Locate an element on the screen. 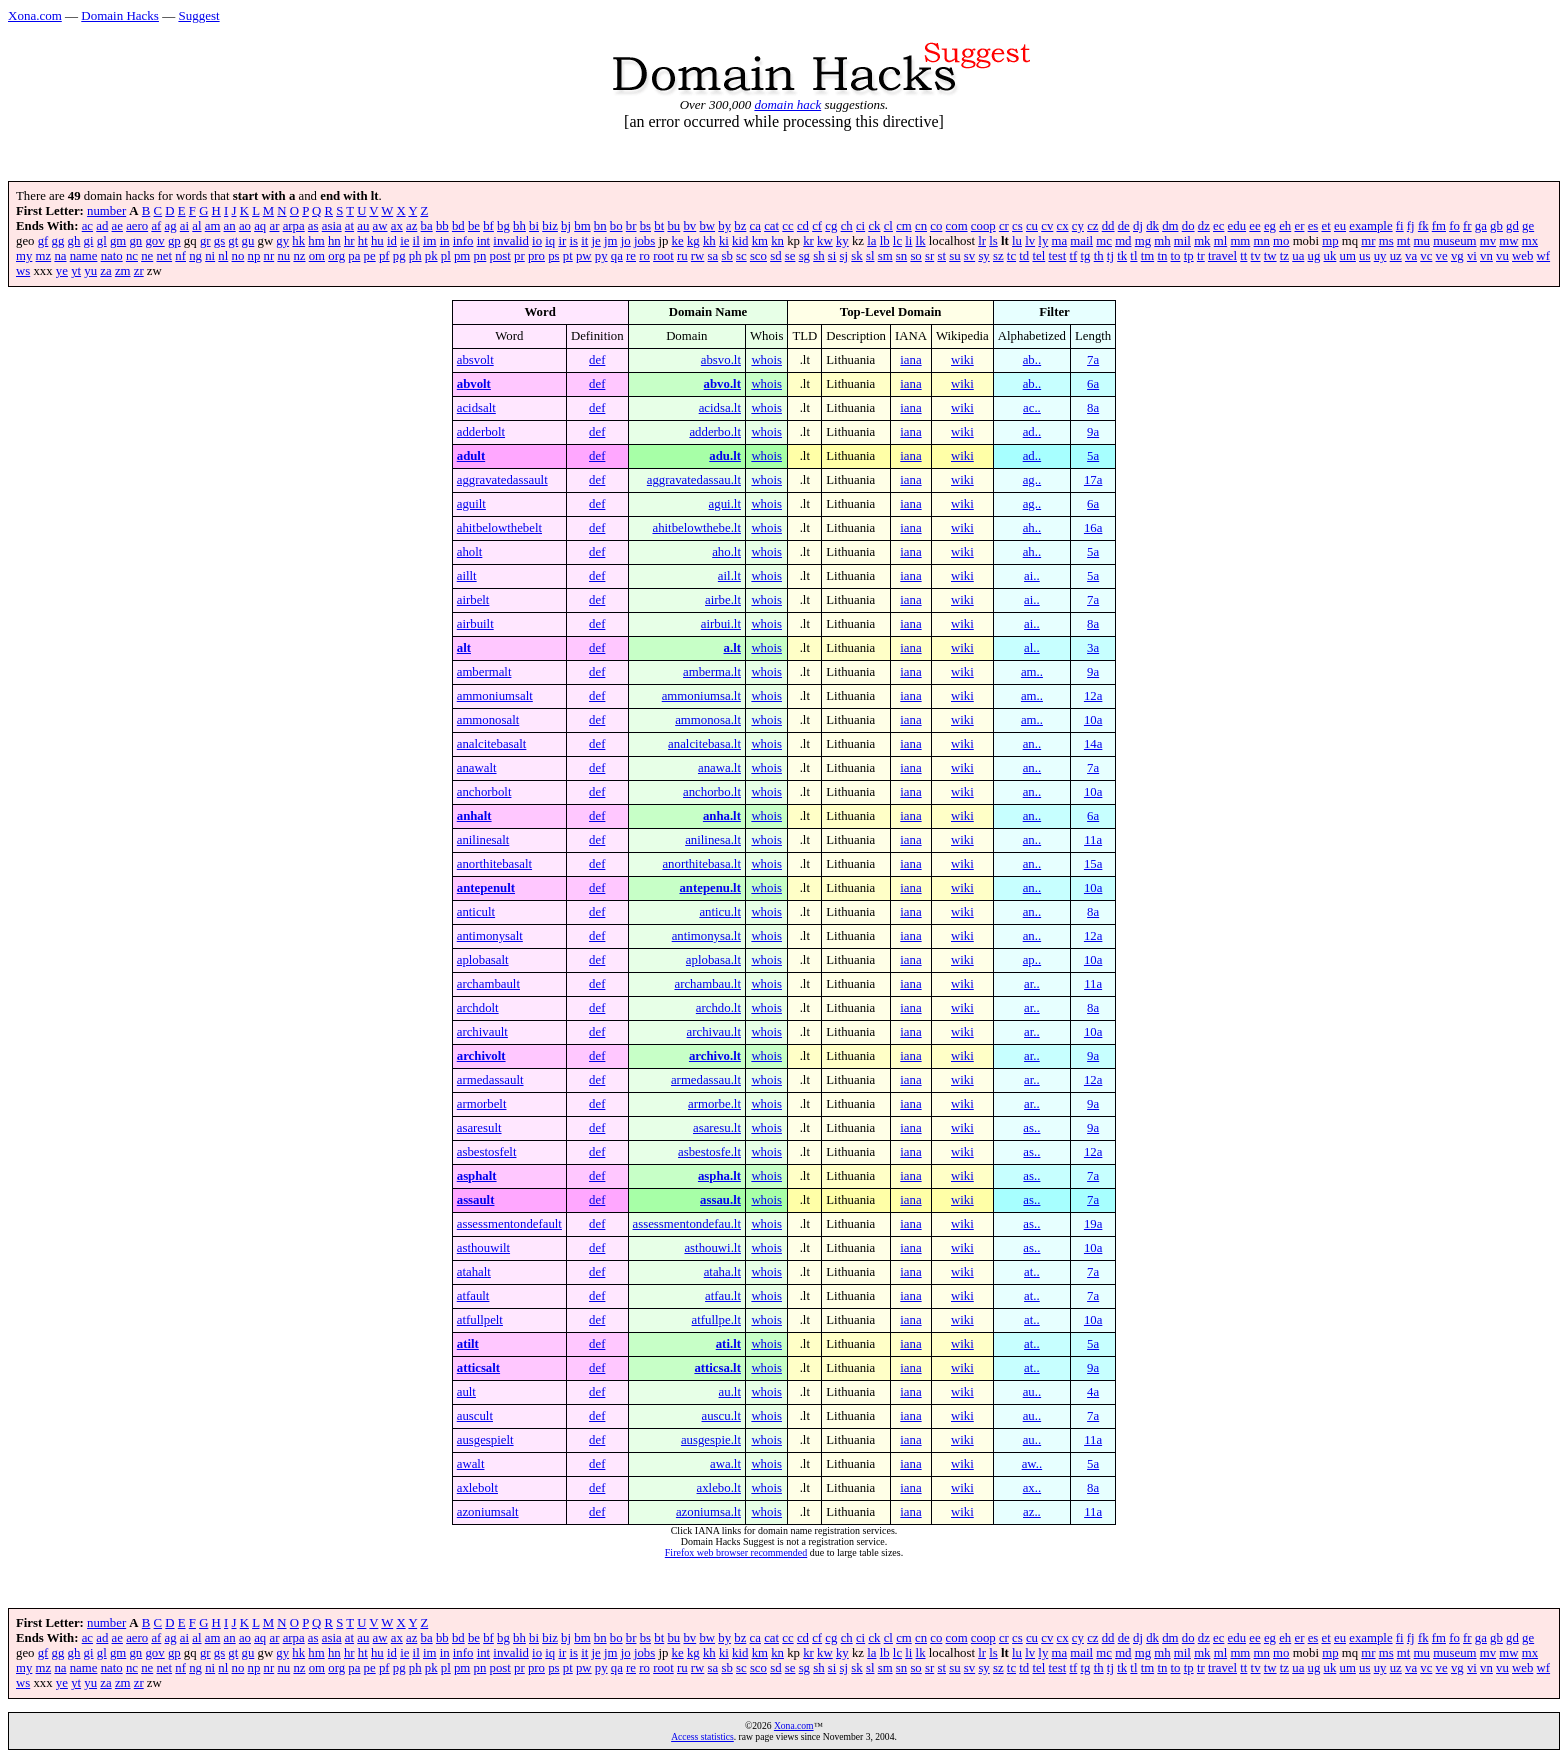 This screenshot has height=1759, width=1568. nc is located at coordinates (132, 256).